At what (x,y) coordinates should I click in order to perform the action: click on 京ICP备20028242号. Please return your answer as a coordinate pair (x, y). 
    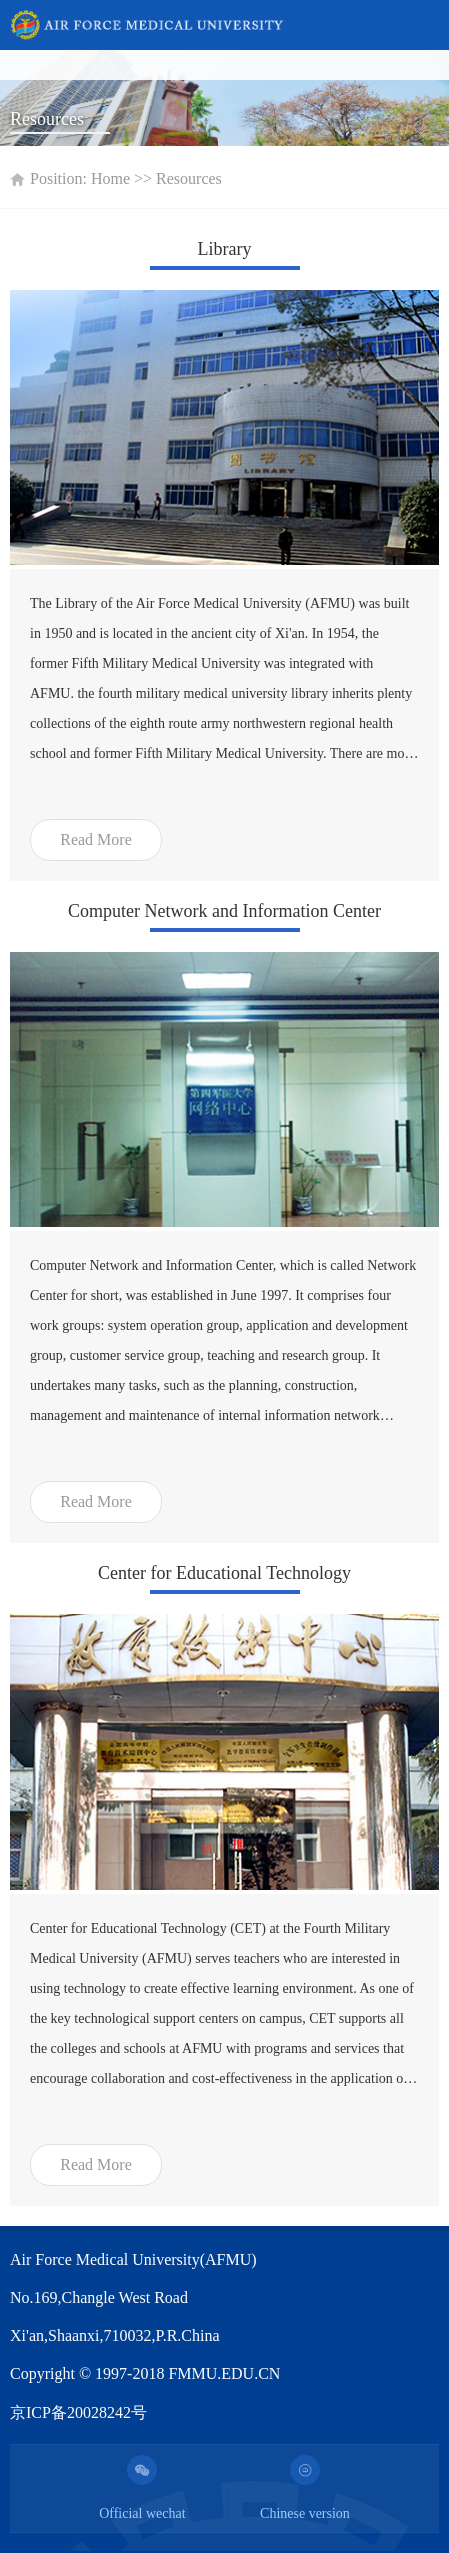
    Looking at the image, I should click on (78, 2412).